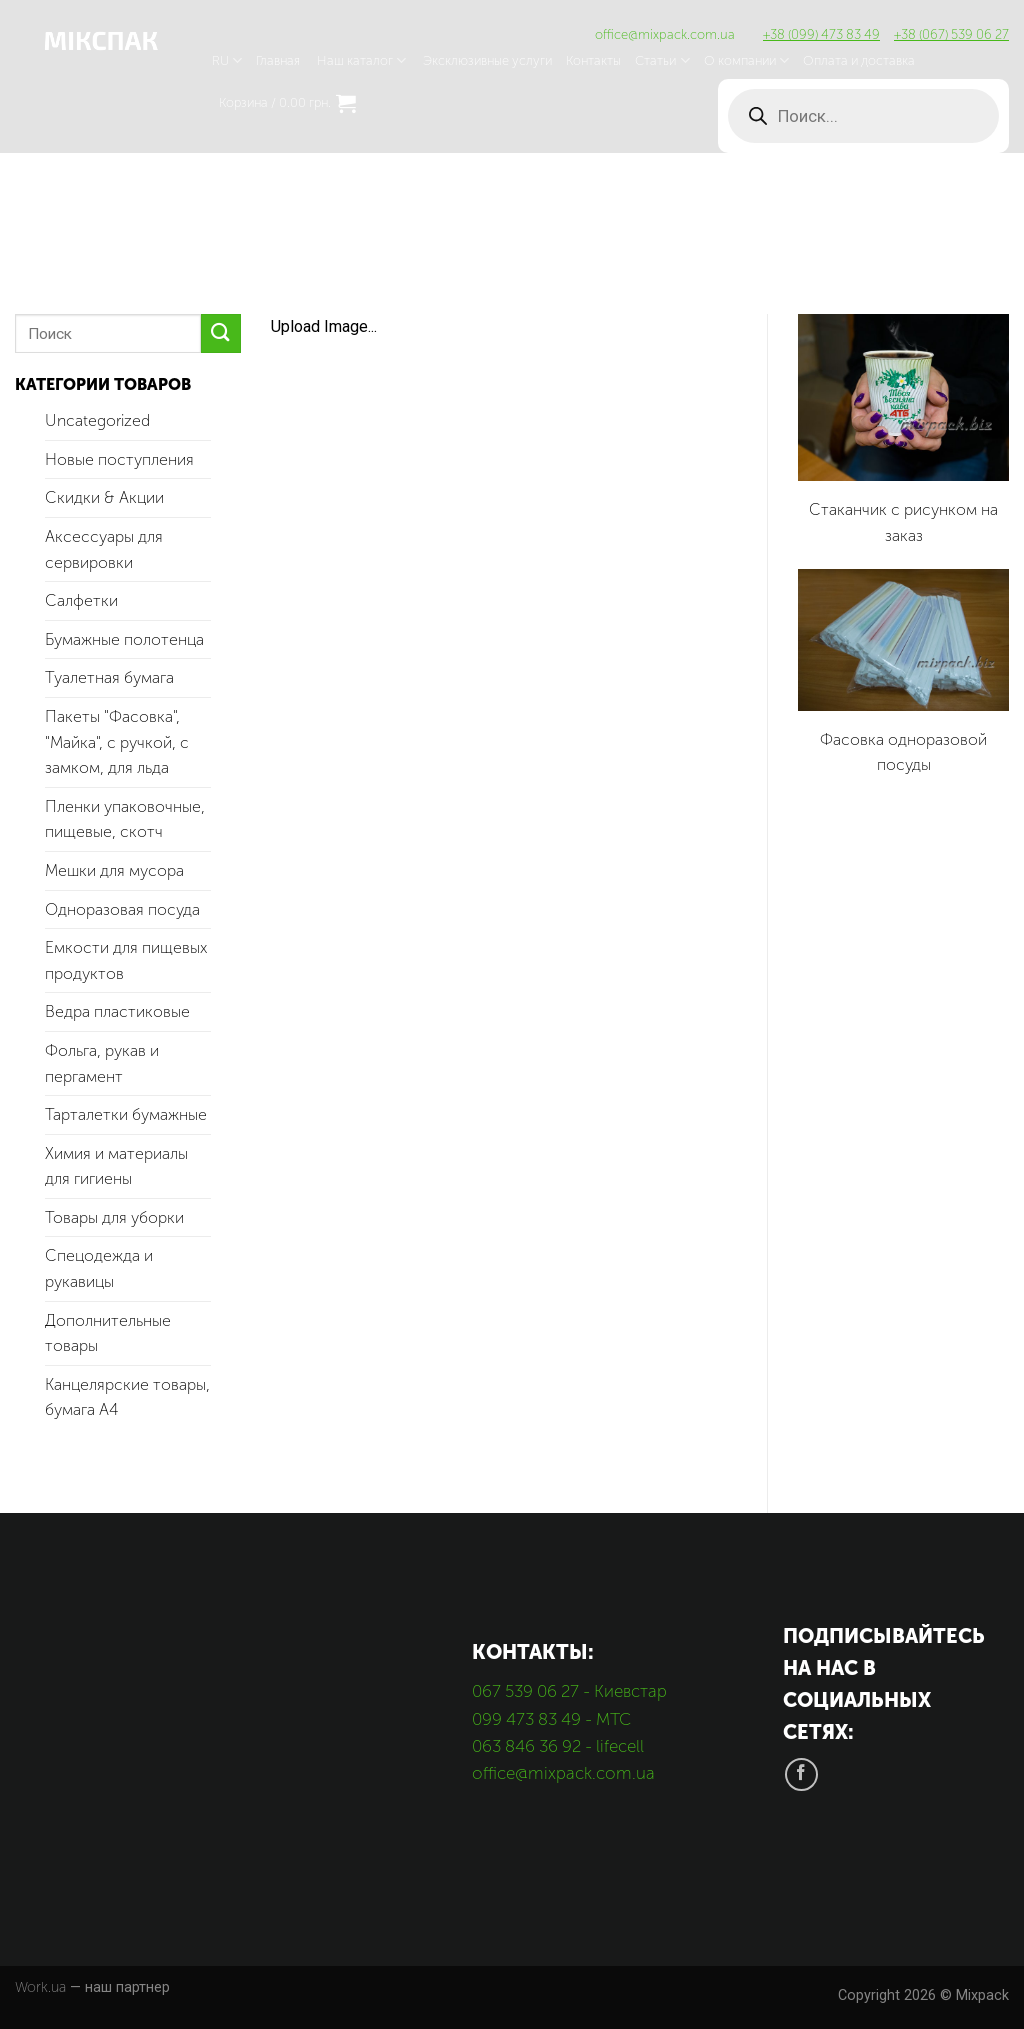  Describe the element at coordinates (114, 1217) in the screenshot. I see `Товары для уборки` at that location.